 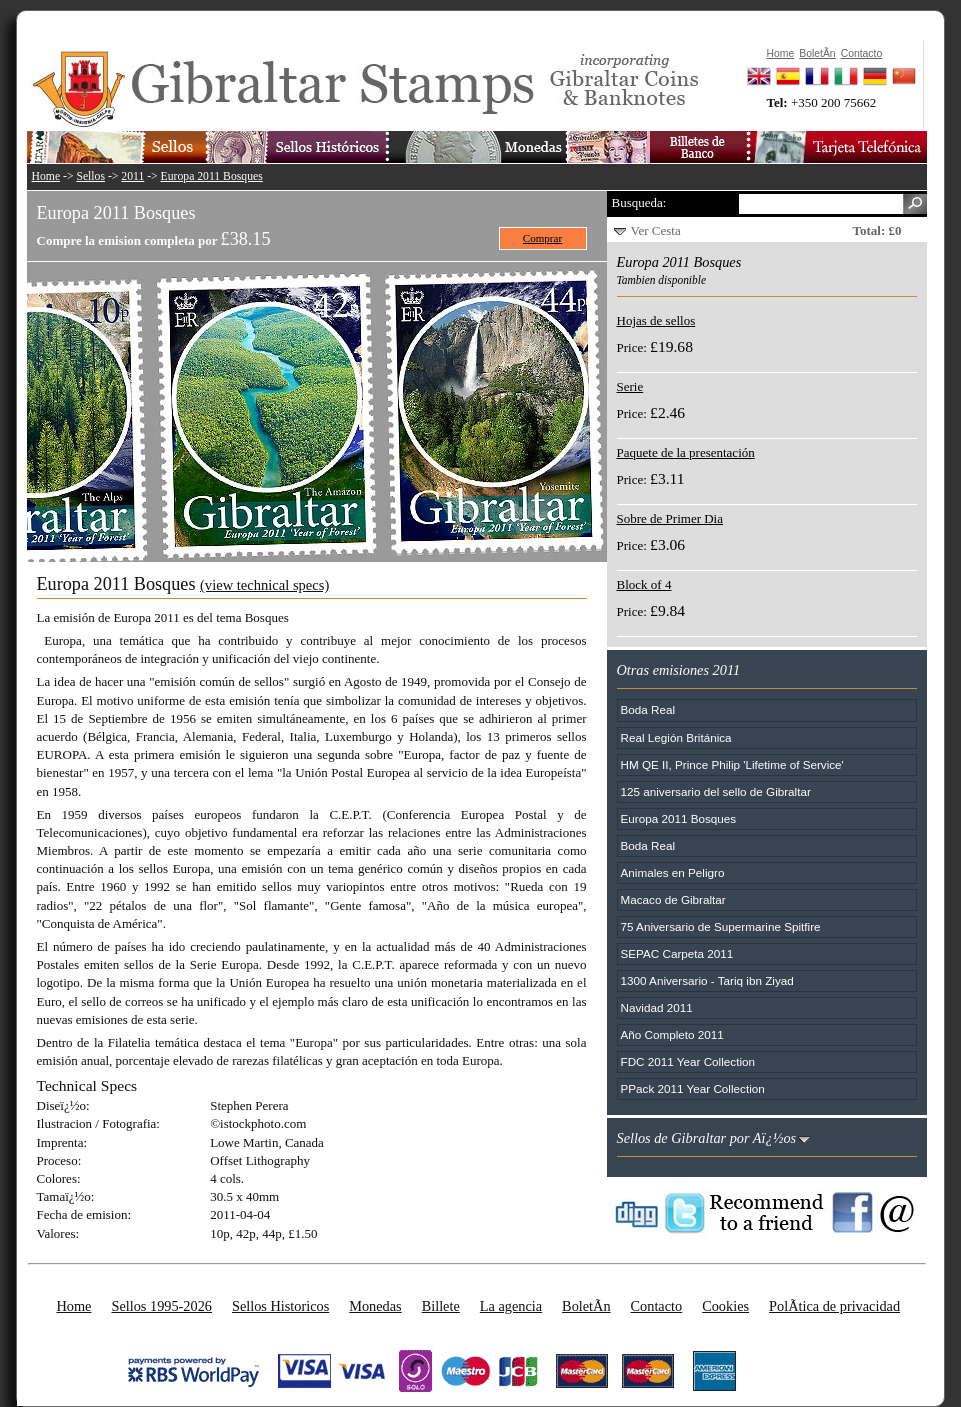 What do you see at coordinates (716, 791) in the screenshot?
I see `125 aniversario del sello de Gibraltar` at bounding box center [716, 791].